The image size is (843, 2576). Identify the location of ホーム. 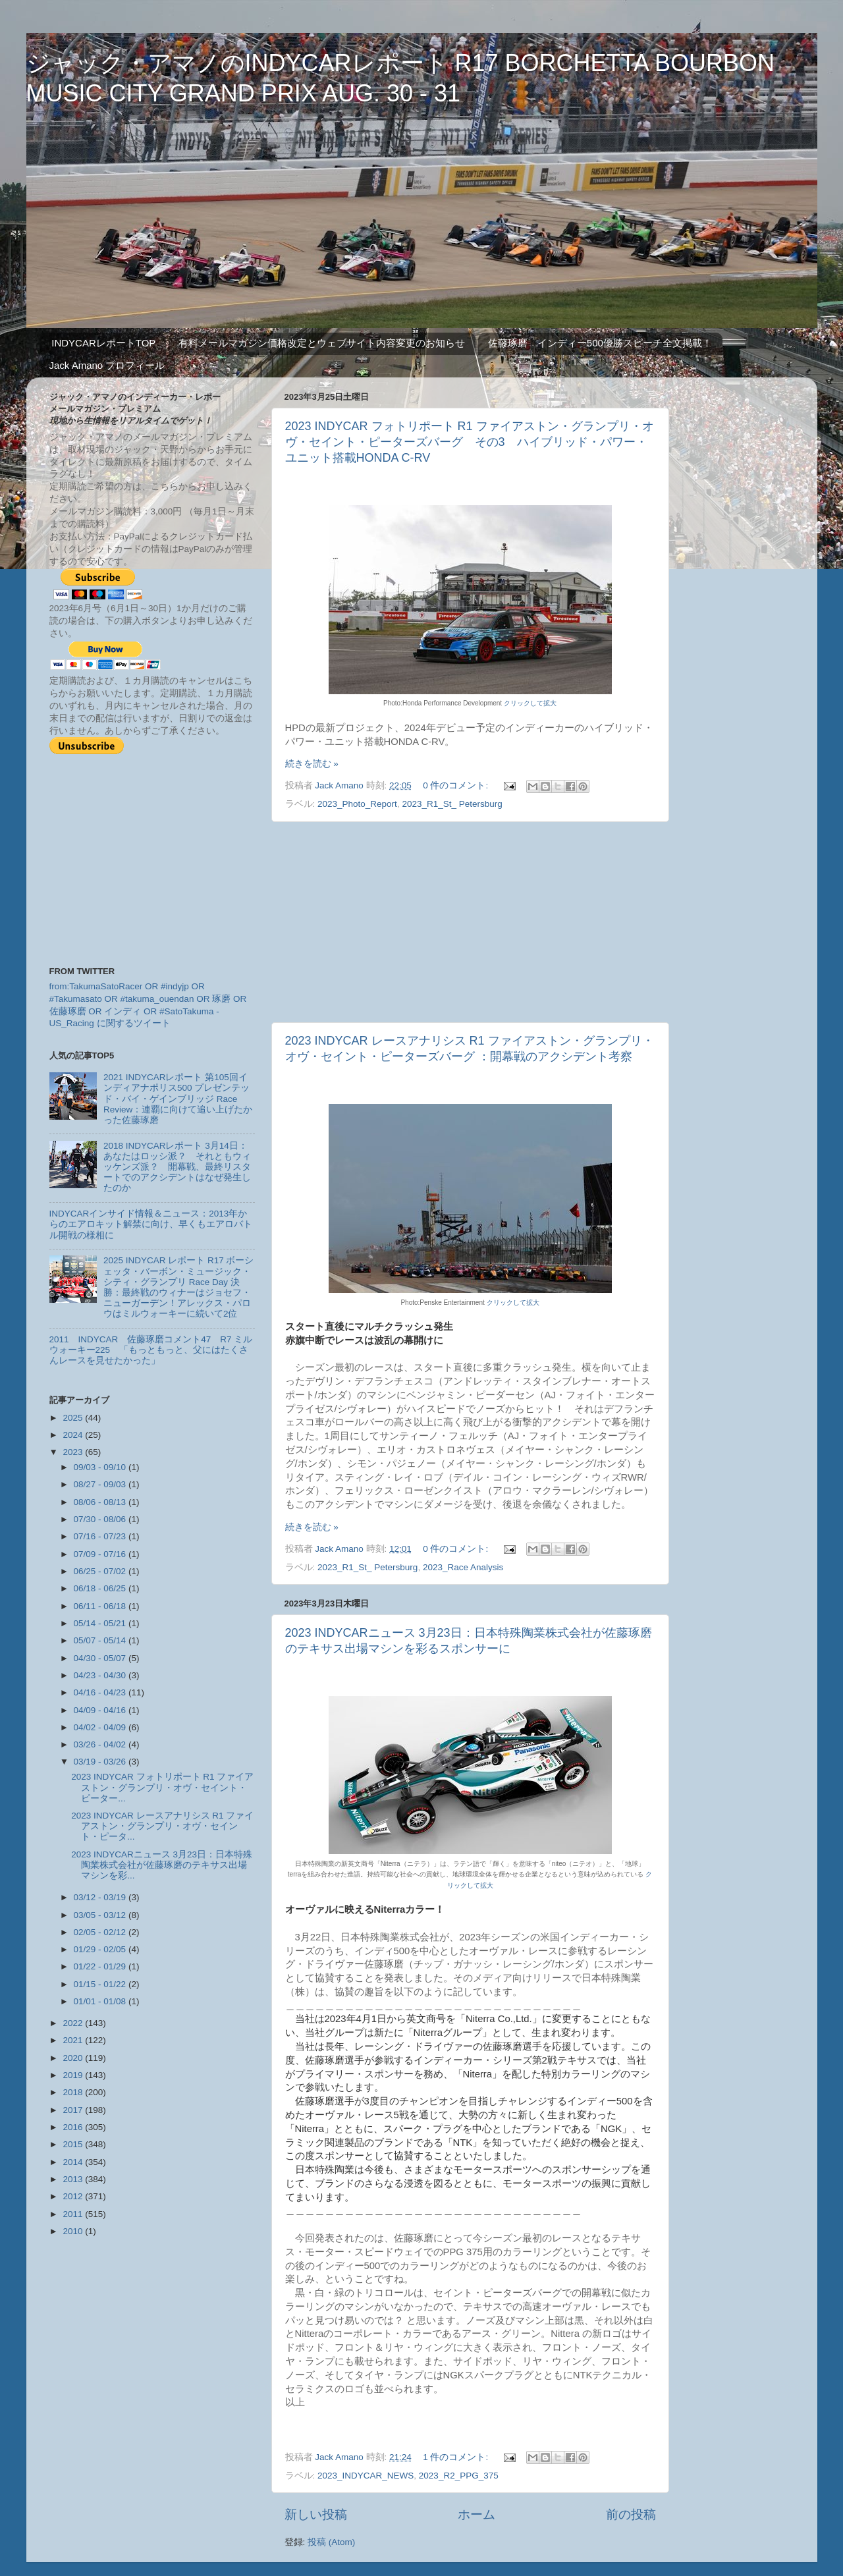
(476, 2514).